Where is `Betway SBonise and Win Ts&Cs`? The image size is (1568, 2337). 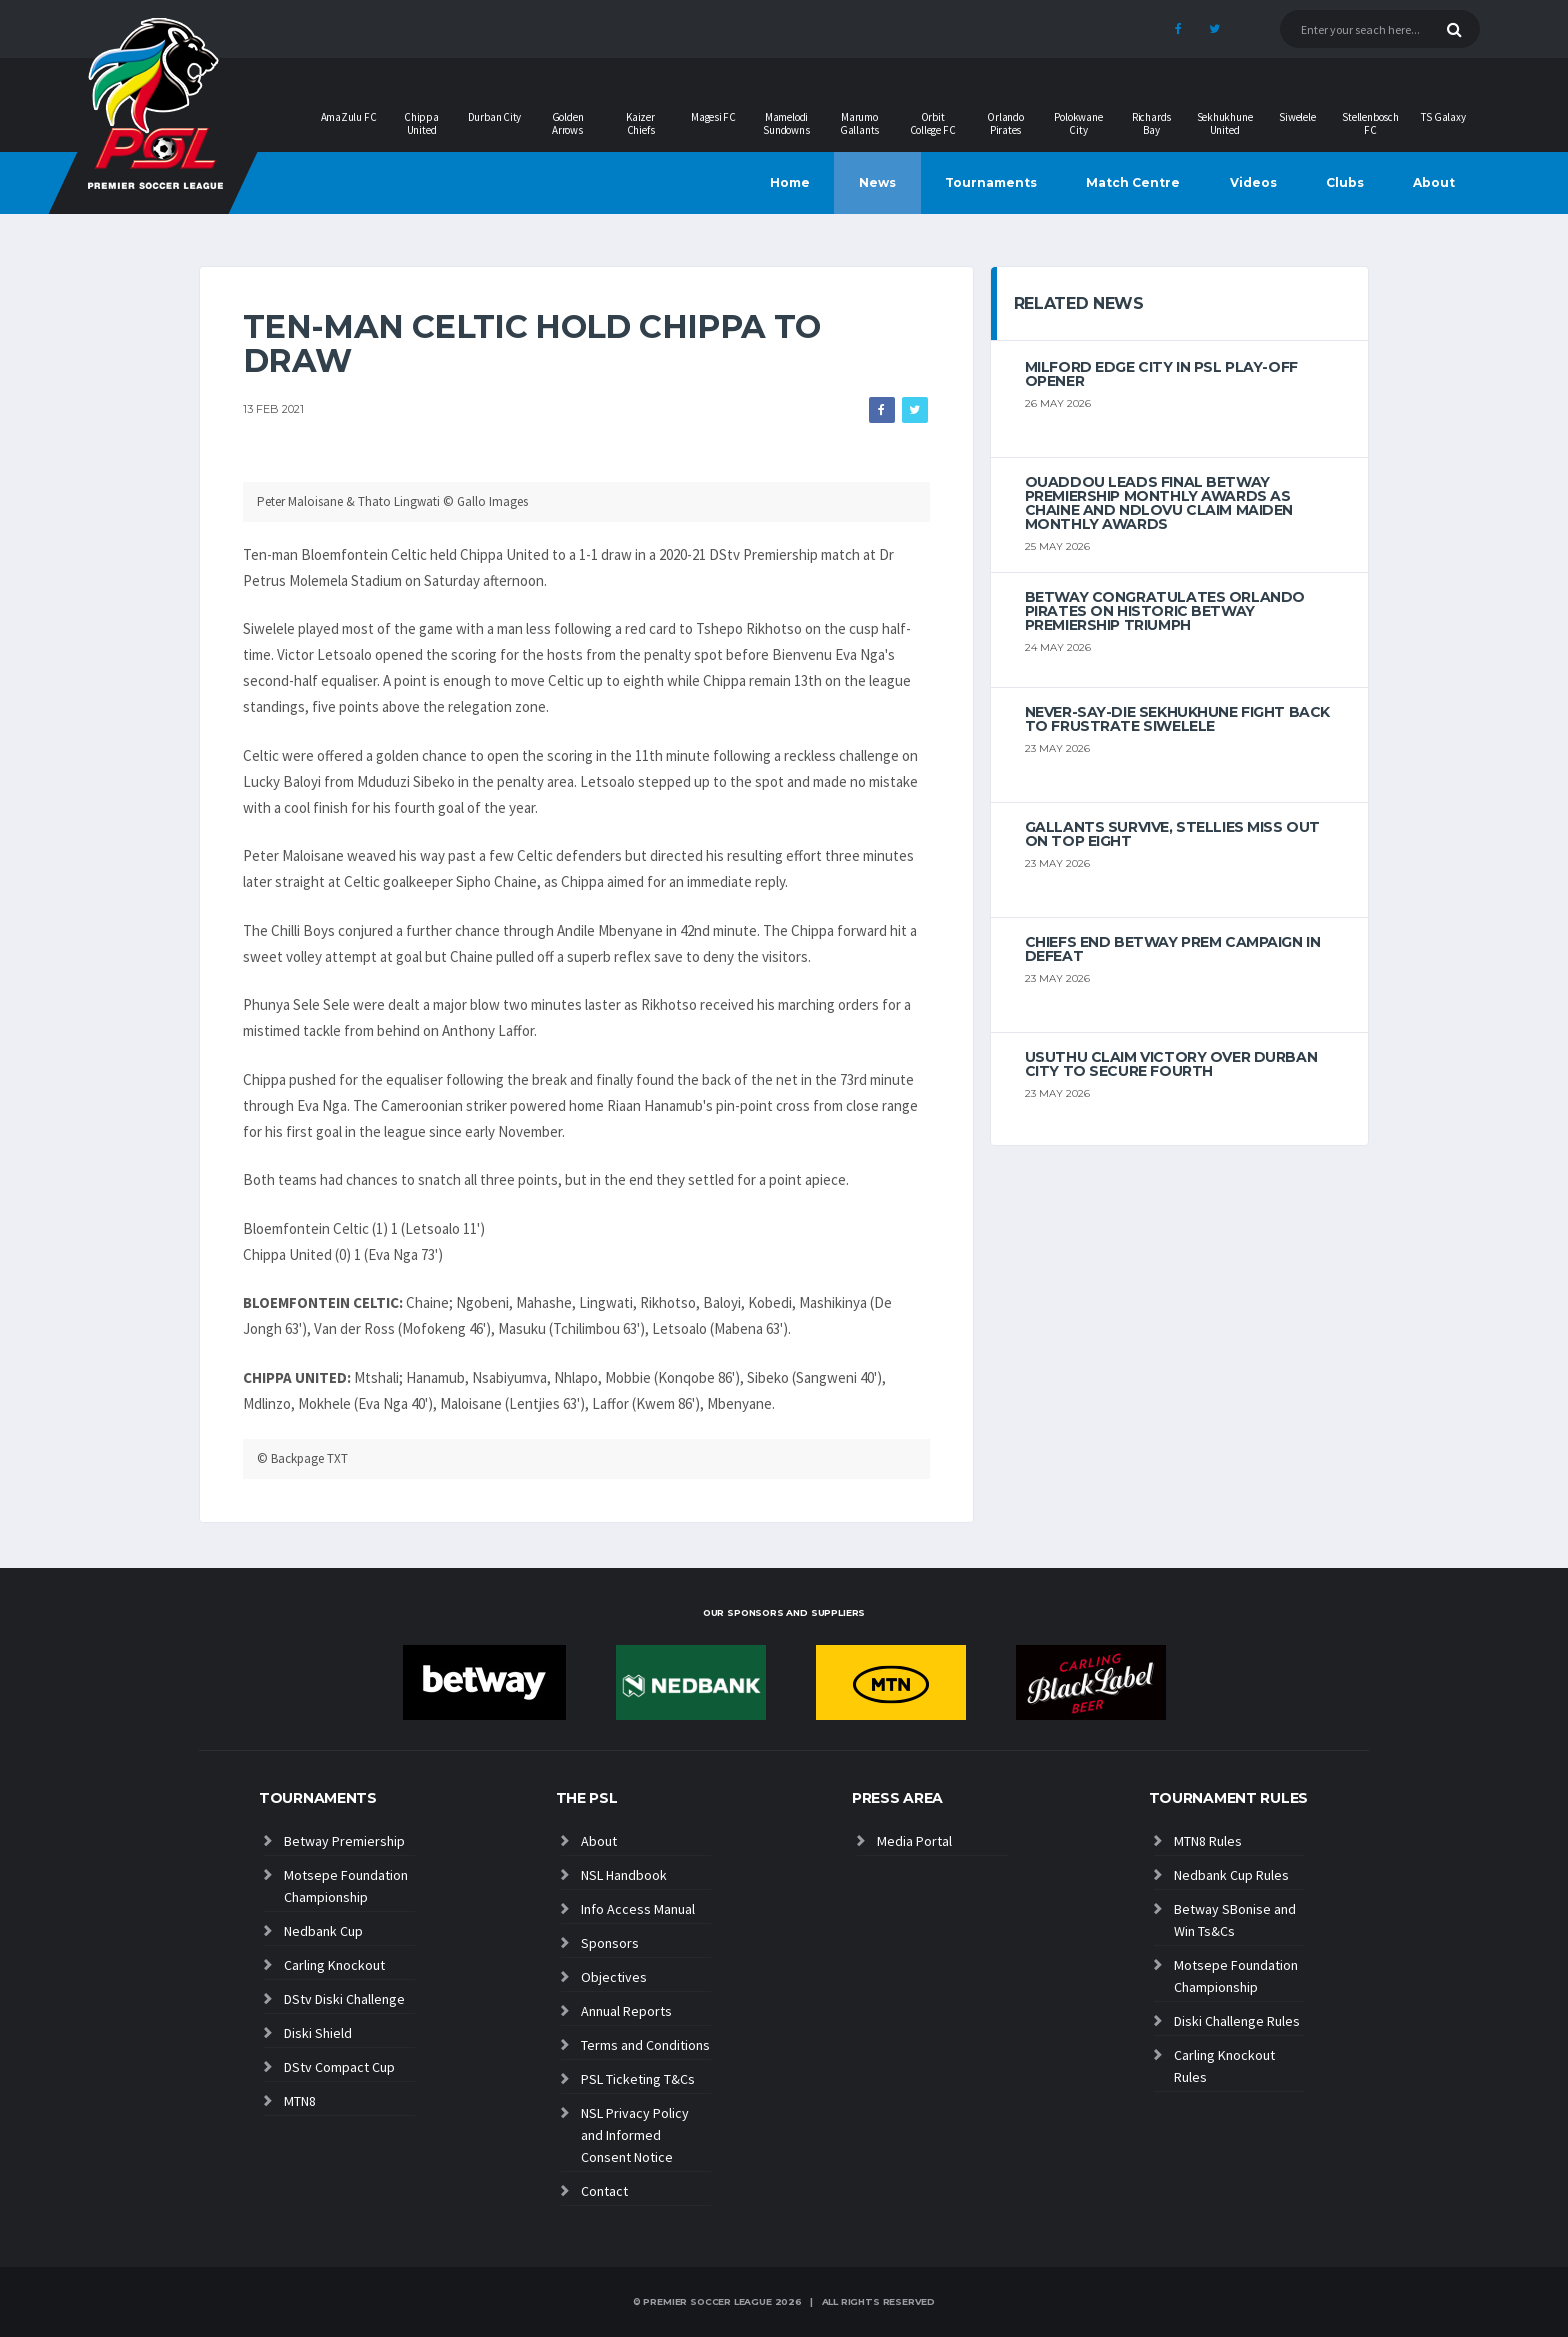
Betway SBonise and Win Ts&Cs is located at coordinates (1235, 1920).